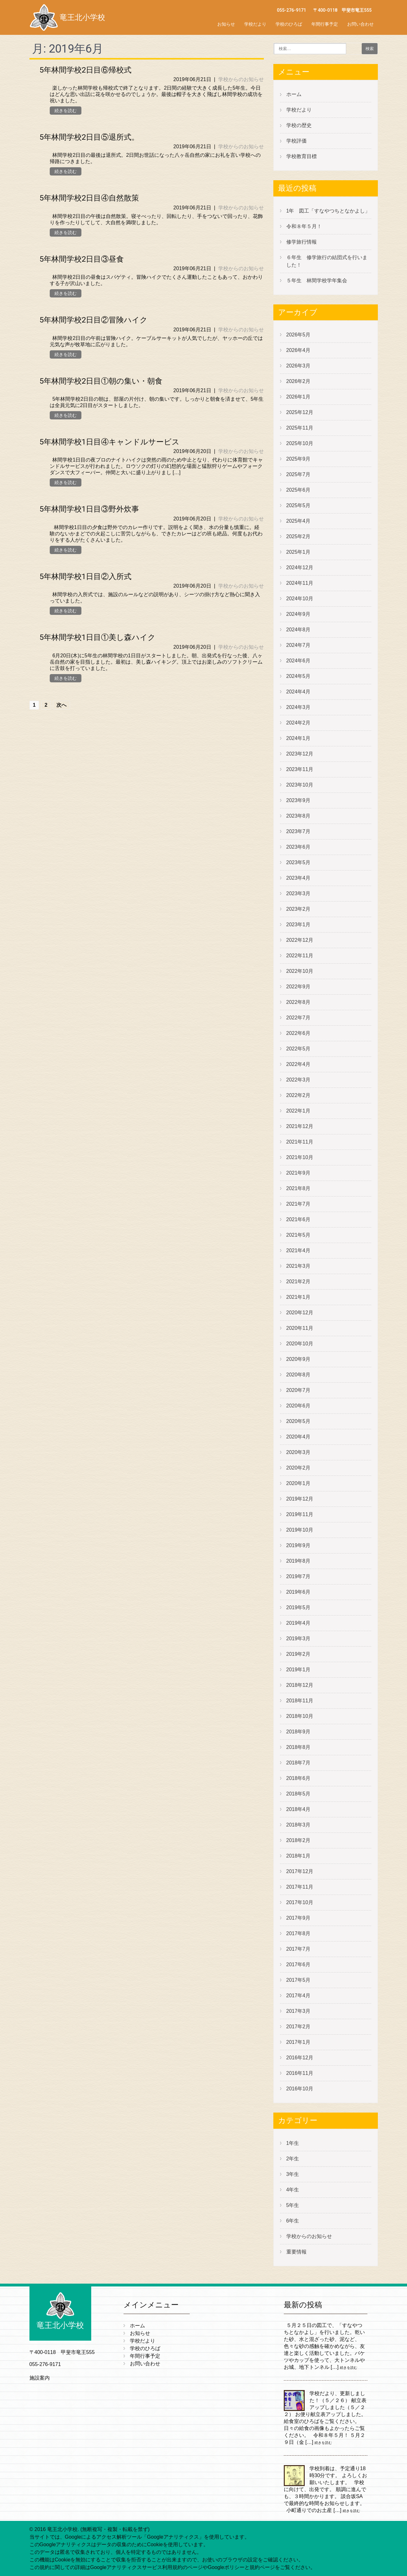 The height and width of the screenshot is (2576, 407). I want to click on 2023年4月, so click(298, 878).